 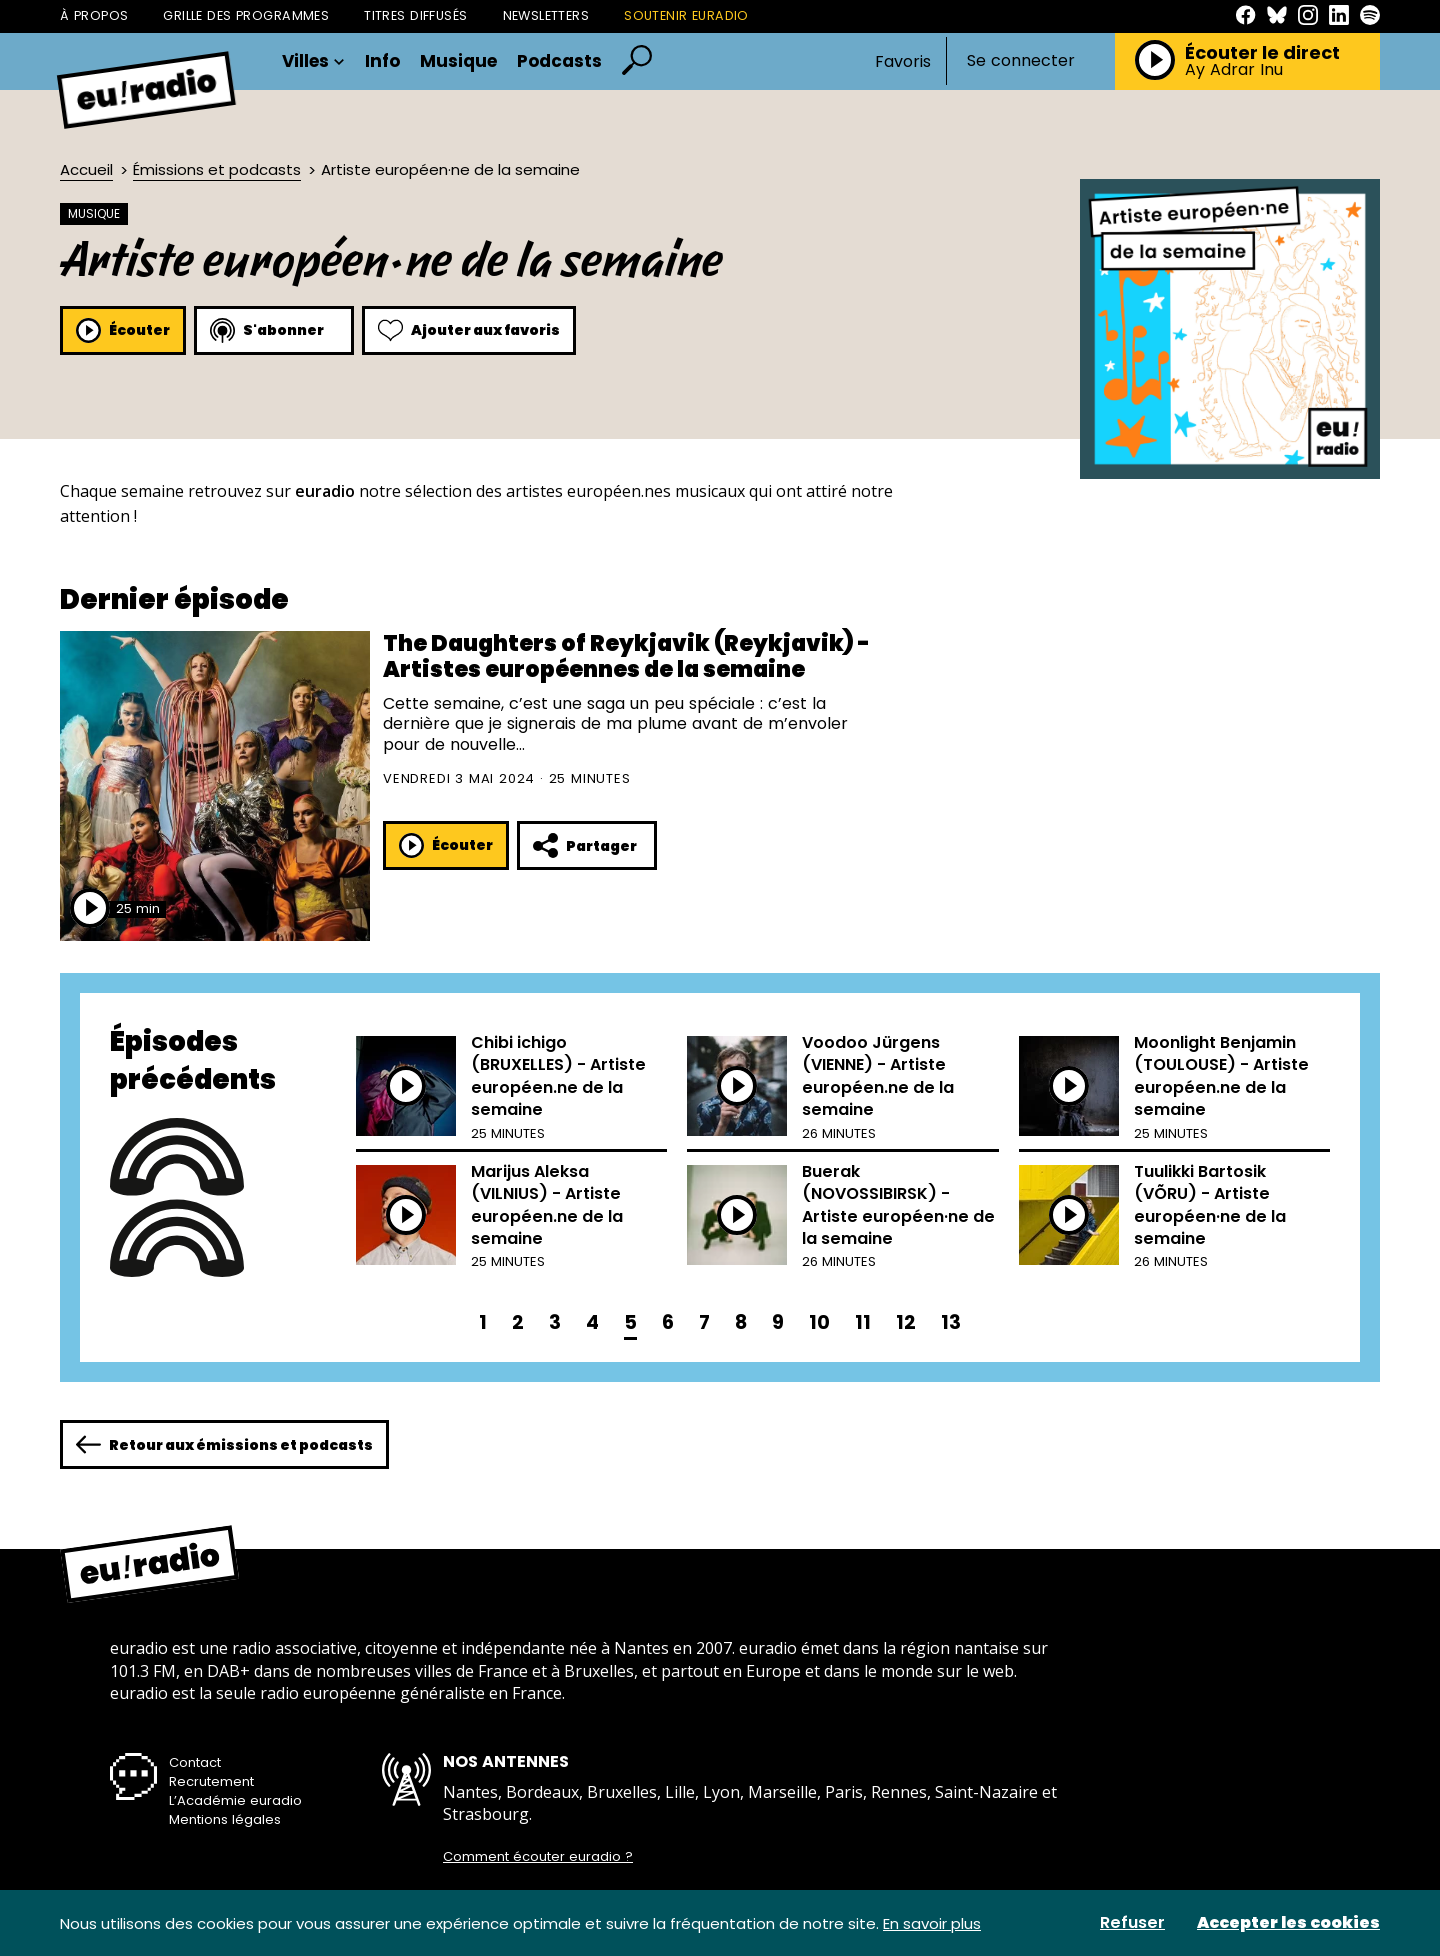 What do you see at coordinates (94, 15) in the screenshot?
I see `À propos` at bounding box center [94, 15].